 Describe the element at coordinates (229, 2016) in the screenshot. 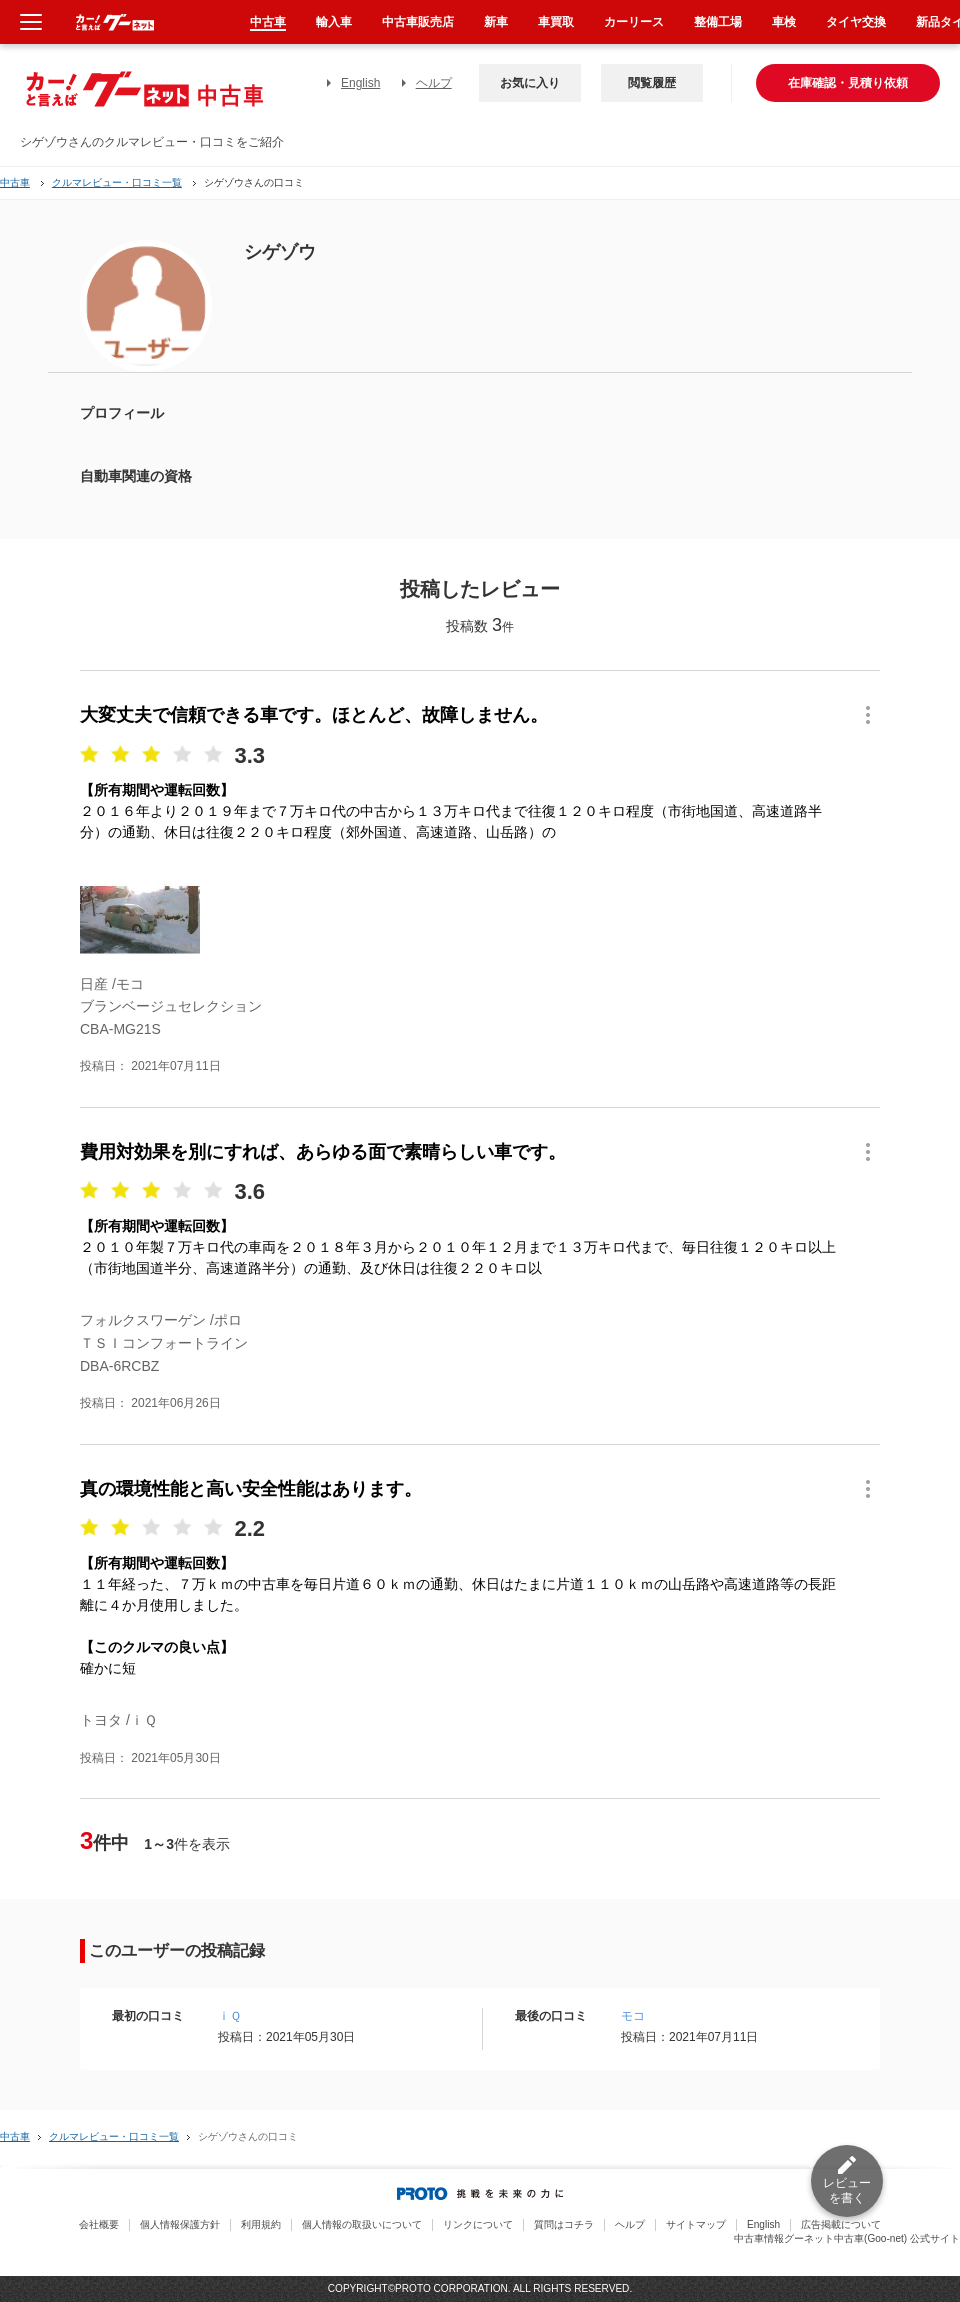

I see `ｉＱ` at that location.